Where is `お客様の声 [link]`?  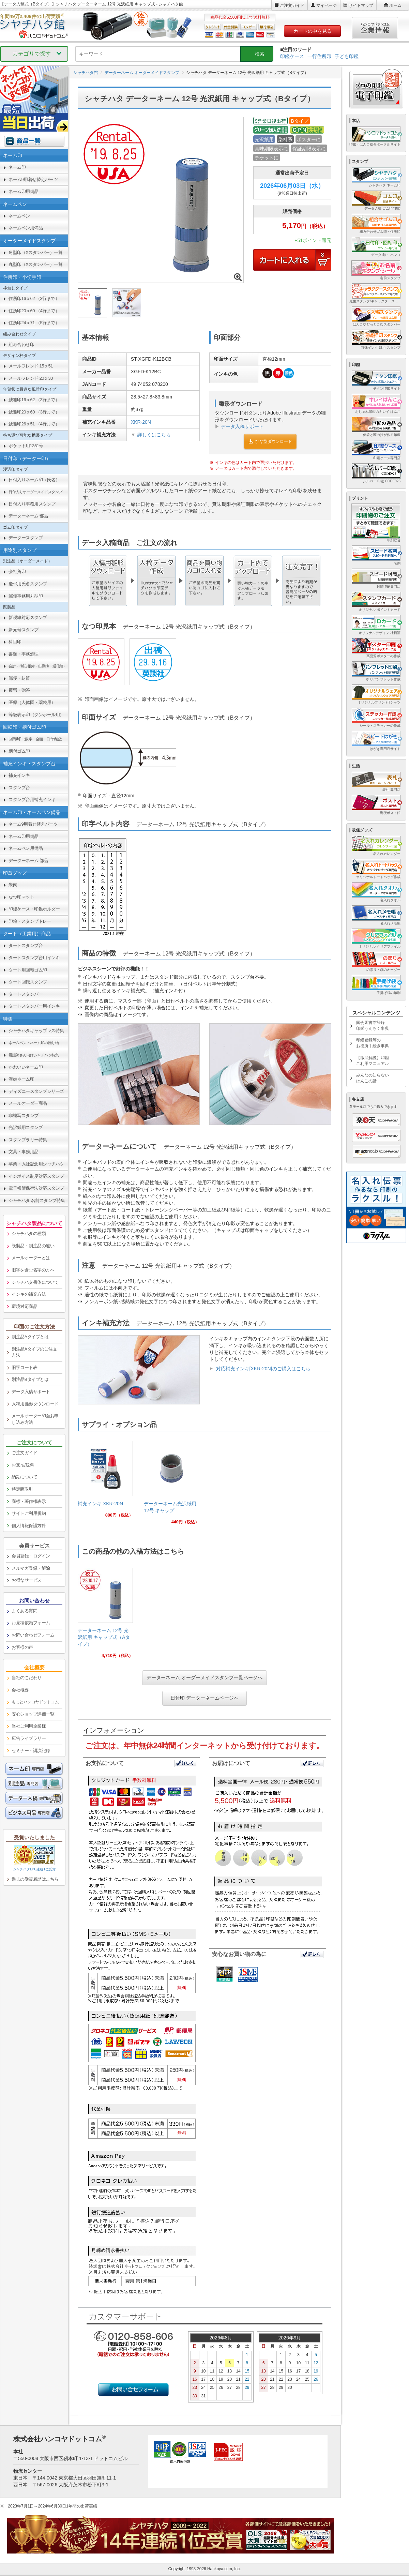 お客様の声 [link] is located at coordinates (22, 1647).